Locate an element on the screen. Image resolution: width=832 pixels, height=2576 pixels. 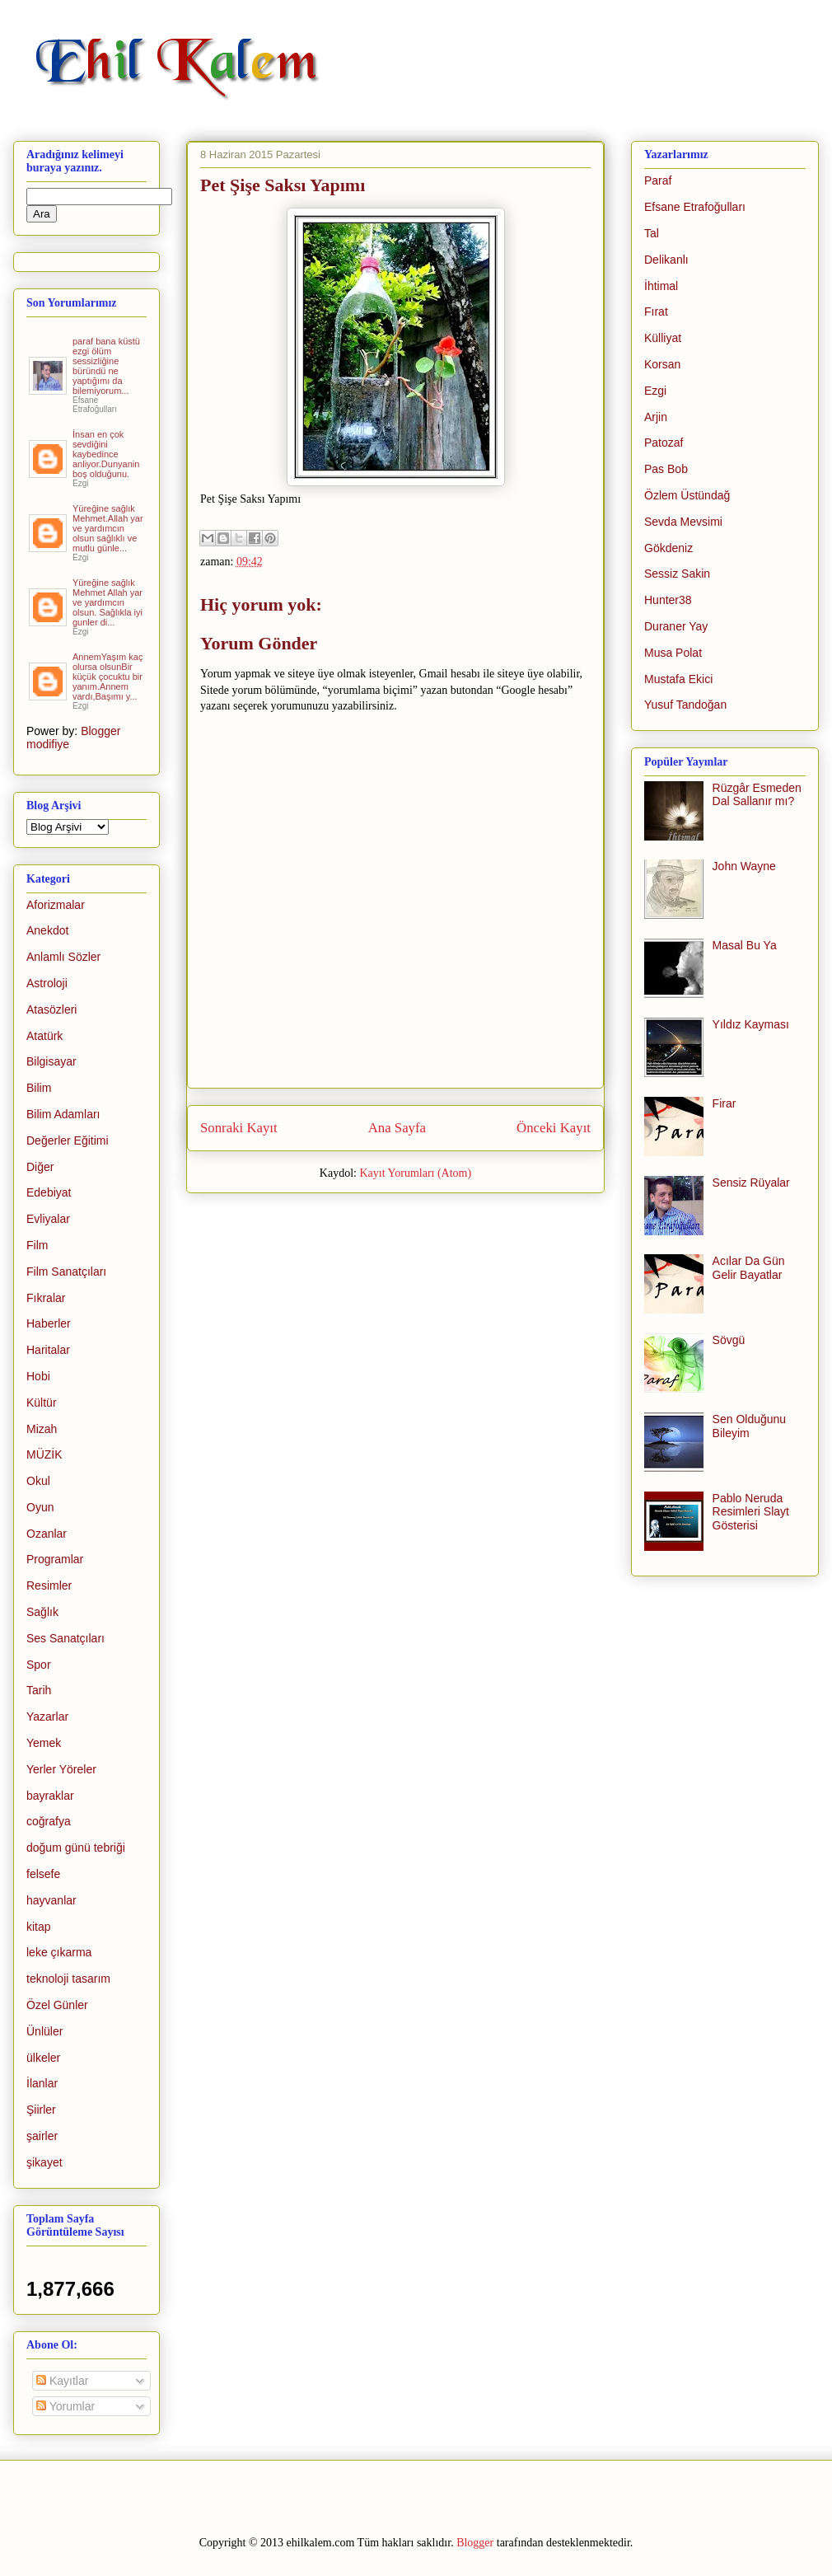
Sensiz Rüyalar is located at coordinates (751, 1182).